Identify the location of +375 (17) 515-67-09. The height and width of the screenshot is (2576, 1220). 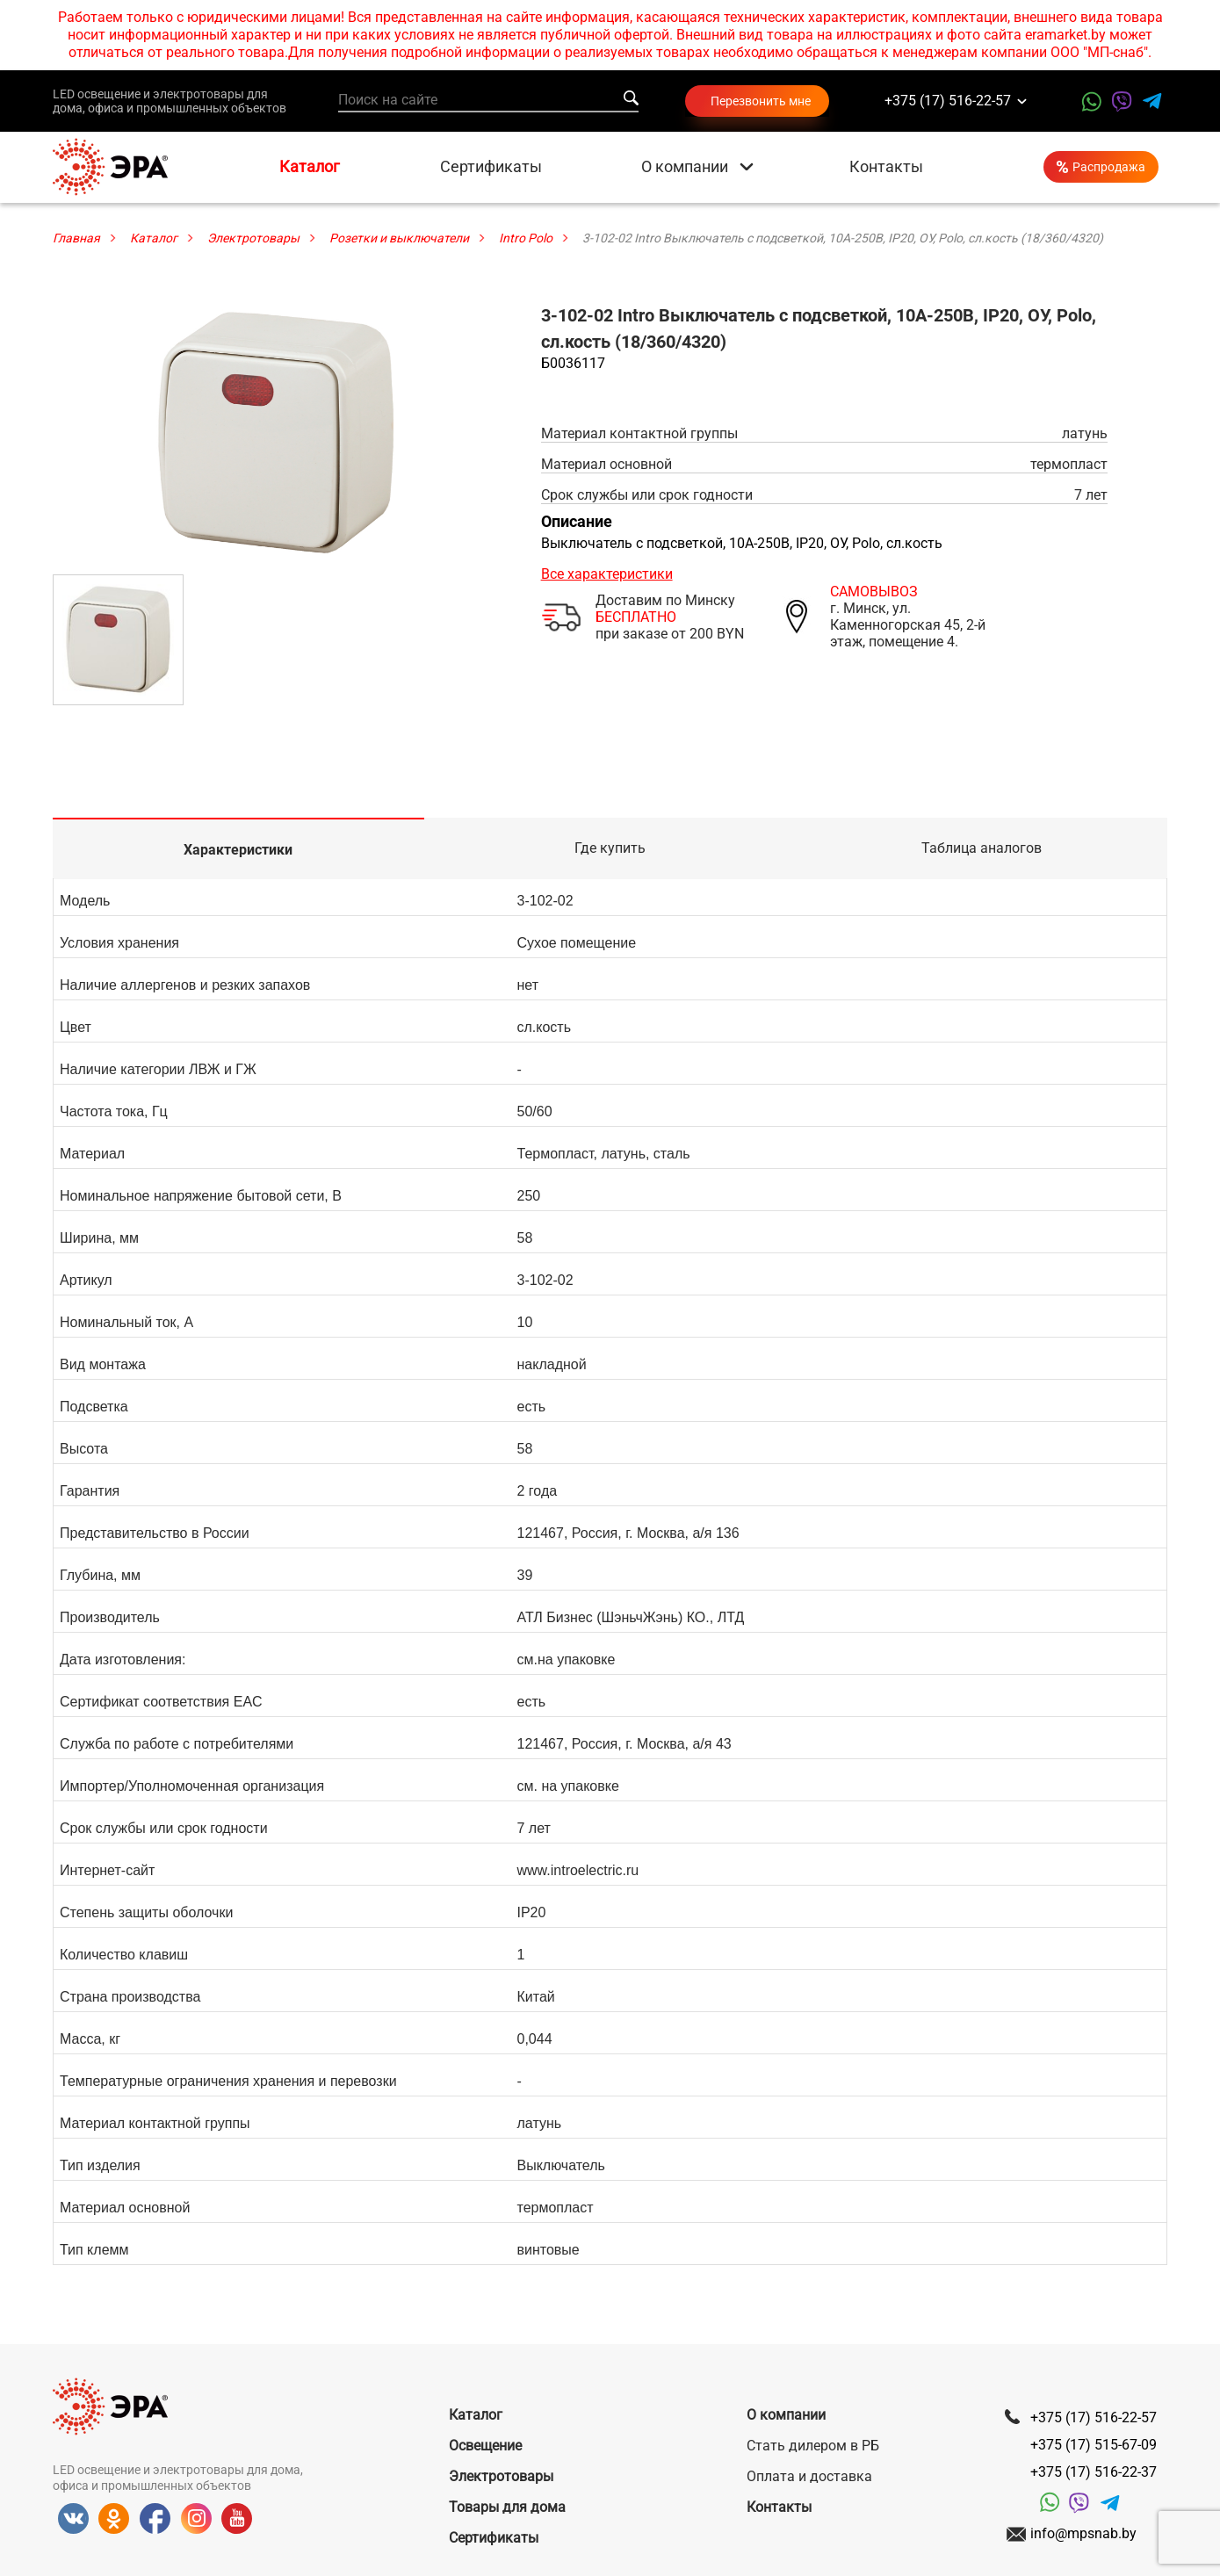
(1093, 2444).